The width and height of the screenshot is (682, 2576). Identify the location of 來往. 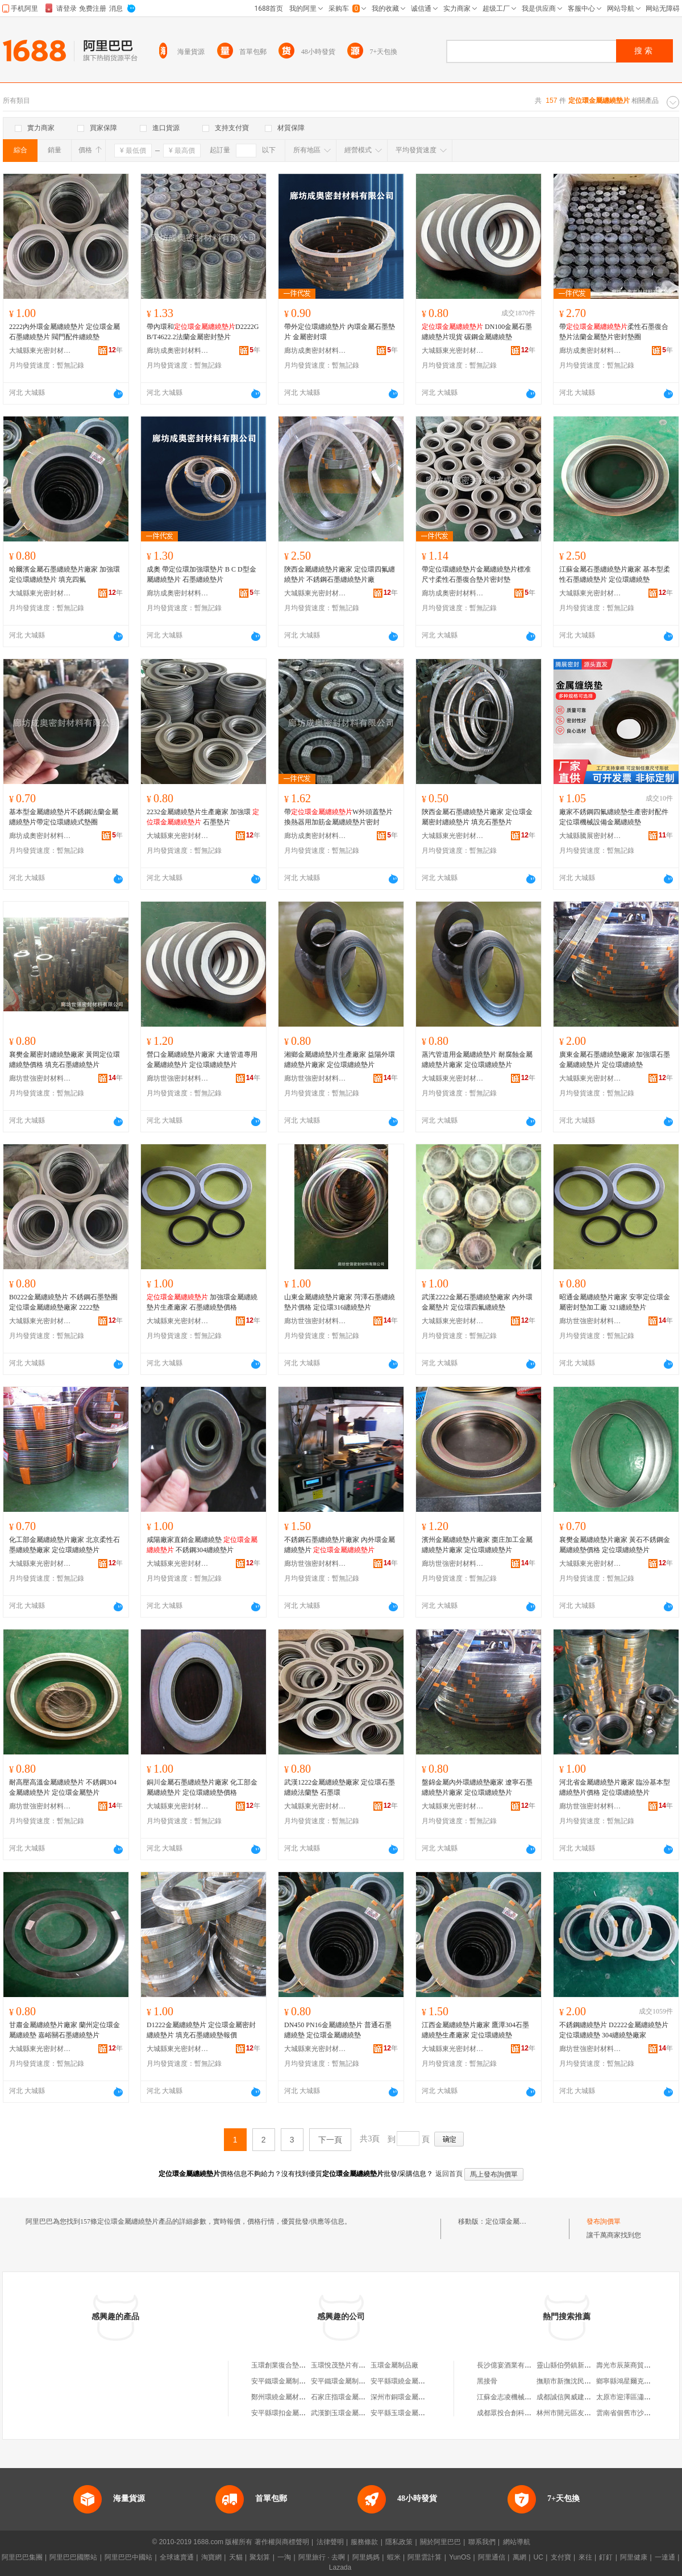
(585, 2557).